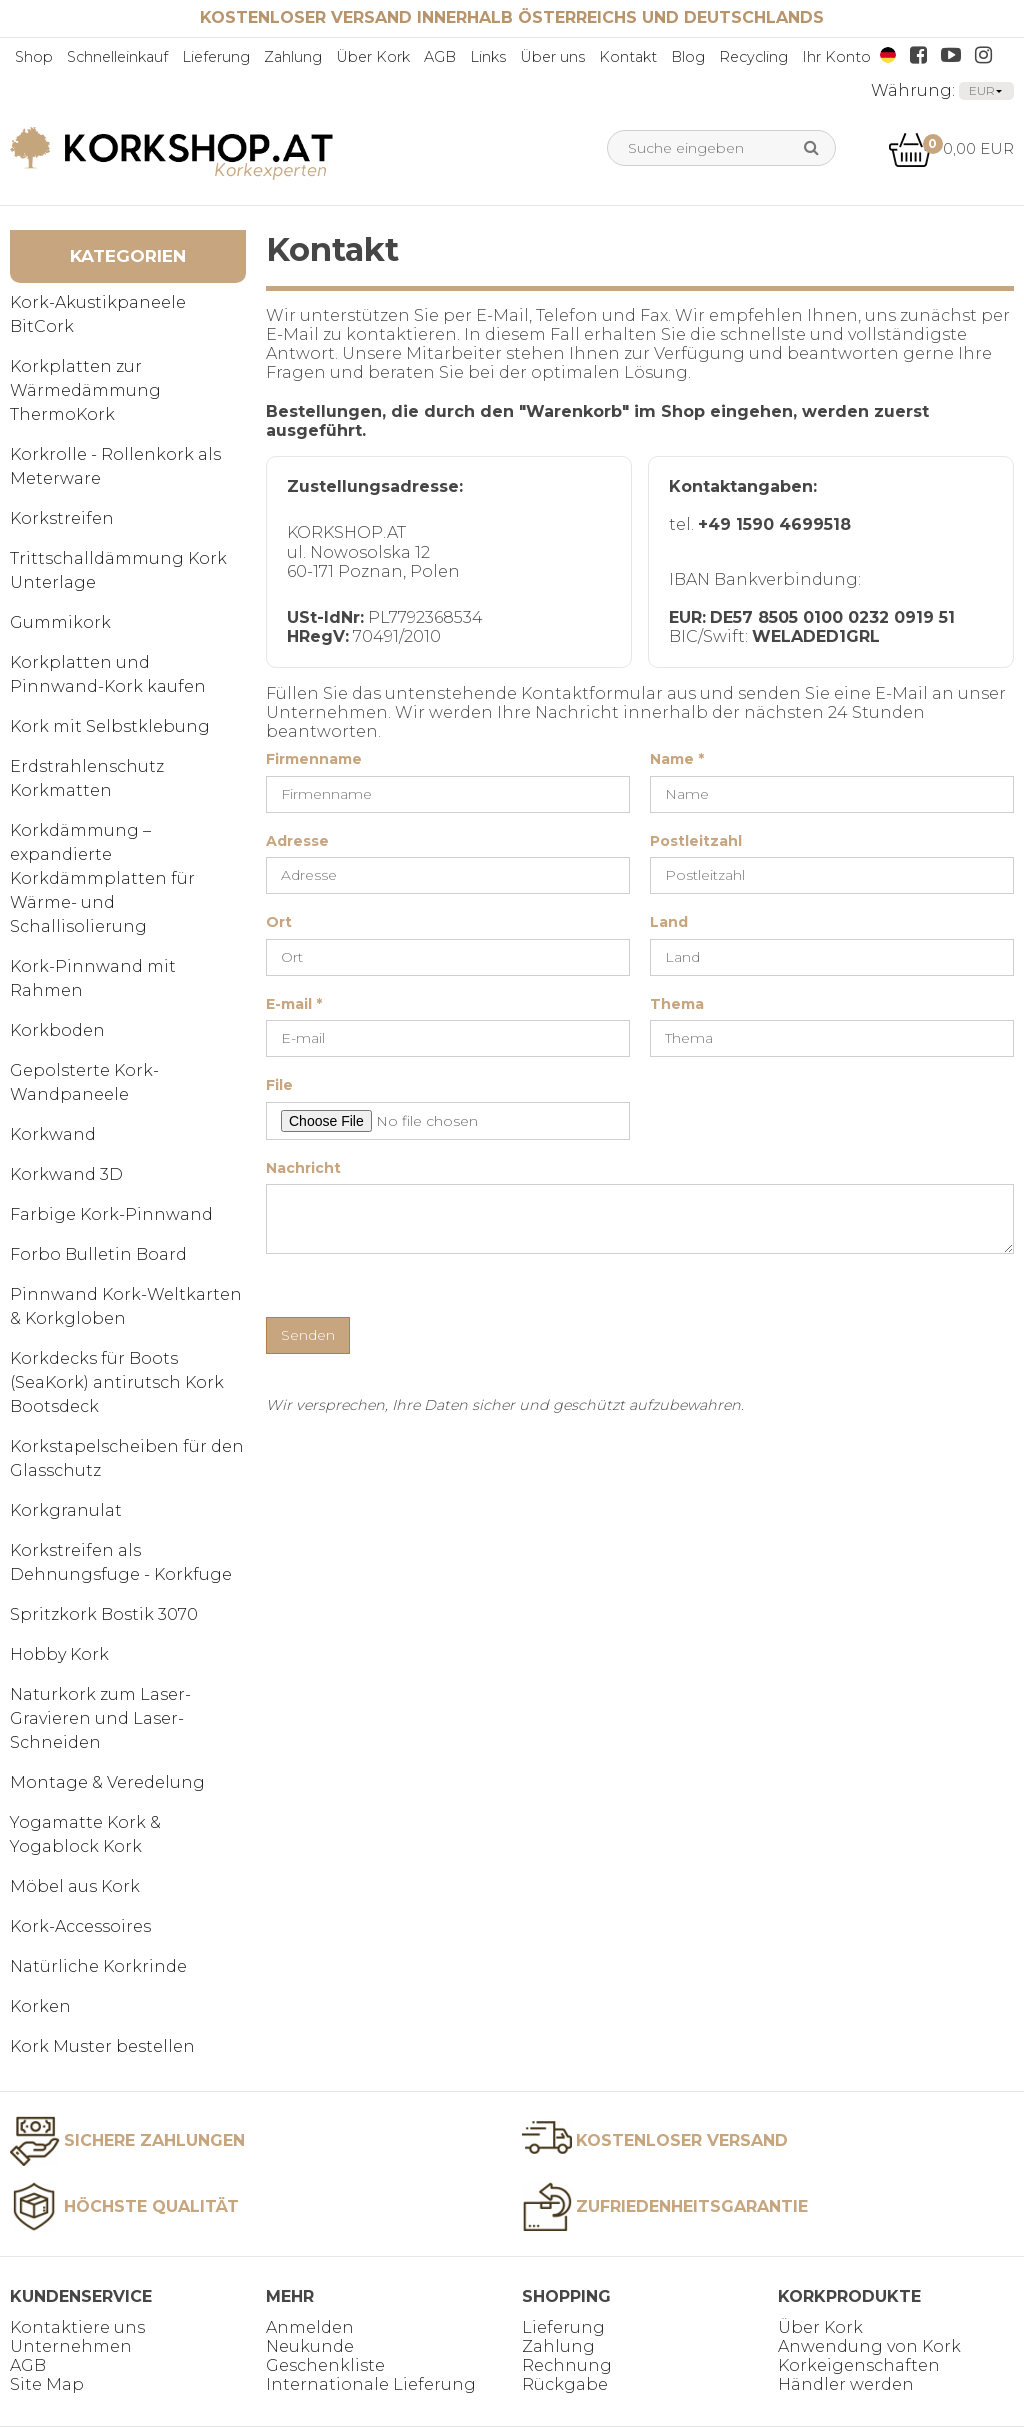 The width and height of the screenshot is (1024, 2427). Describe the element at coordinates (297, 841) in the screenshot. I see `Adresse` at that location.